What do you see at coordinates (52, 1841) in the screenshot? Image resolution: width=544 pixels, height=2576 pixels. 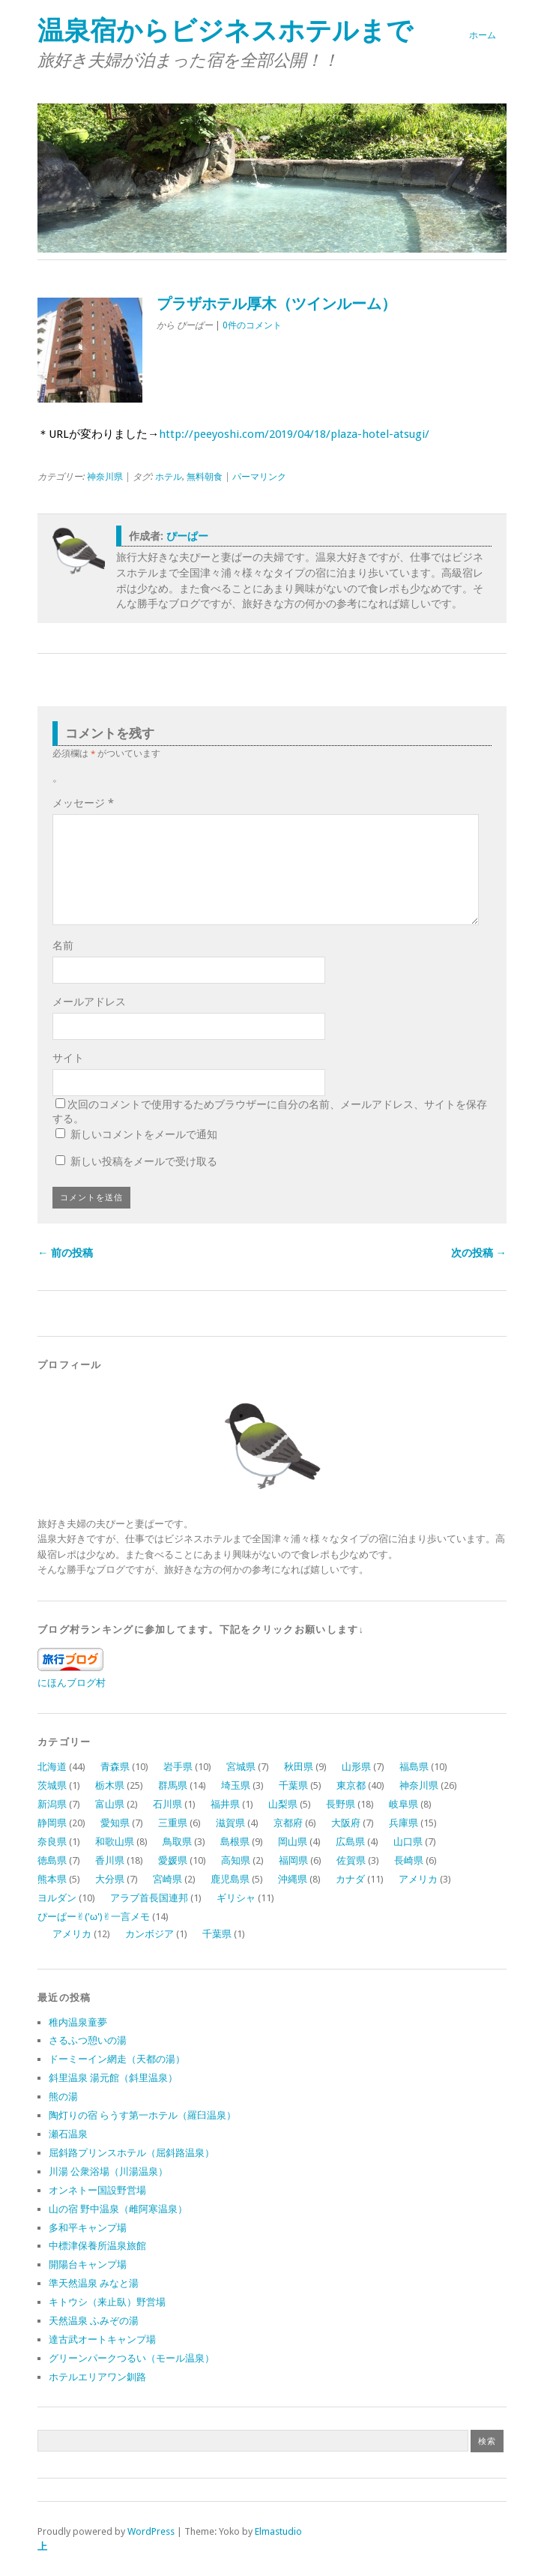 I see `奈良県` at bounding box center [52, 1841].